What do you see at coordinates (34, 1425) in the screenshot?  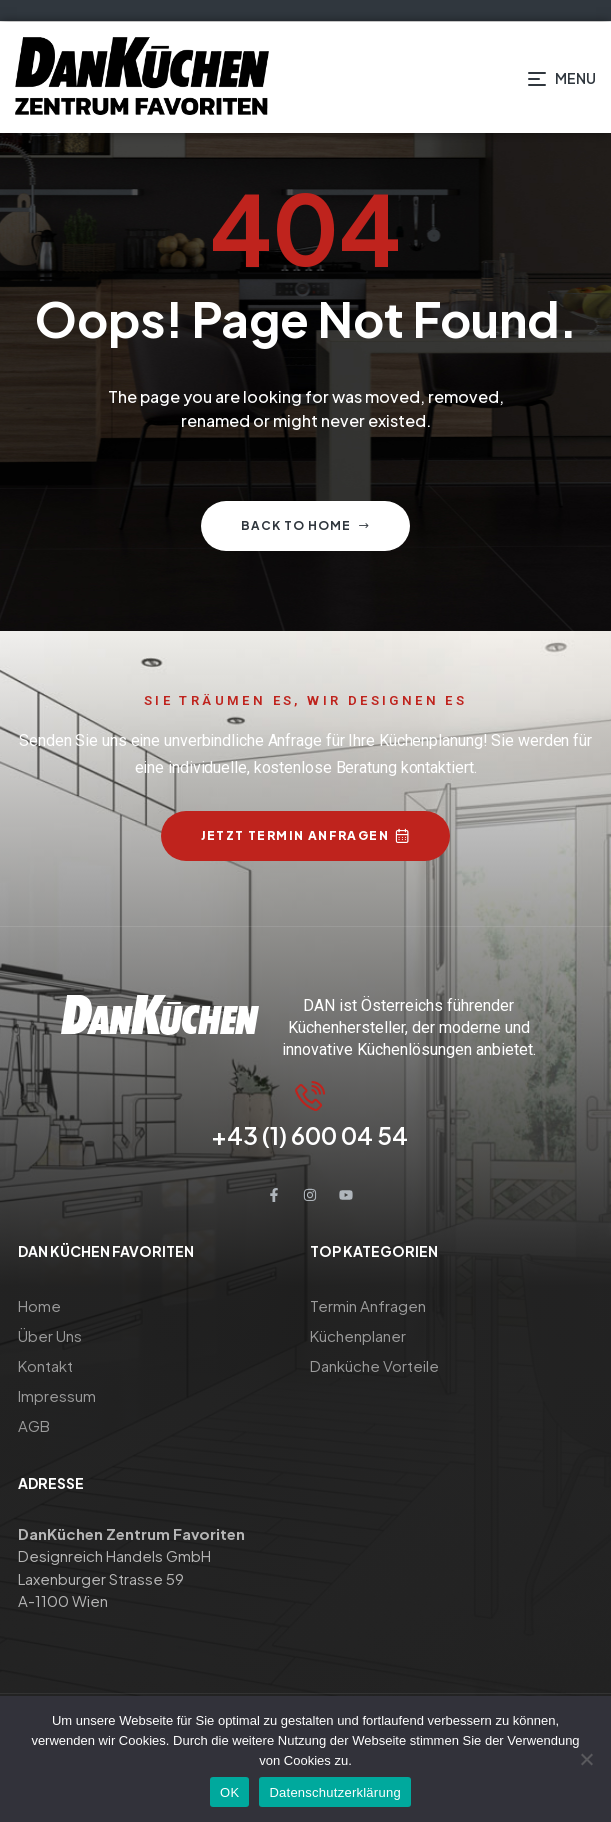 I see `AGB` at bounding box center [34, 1425].